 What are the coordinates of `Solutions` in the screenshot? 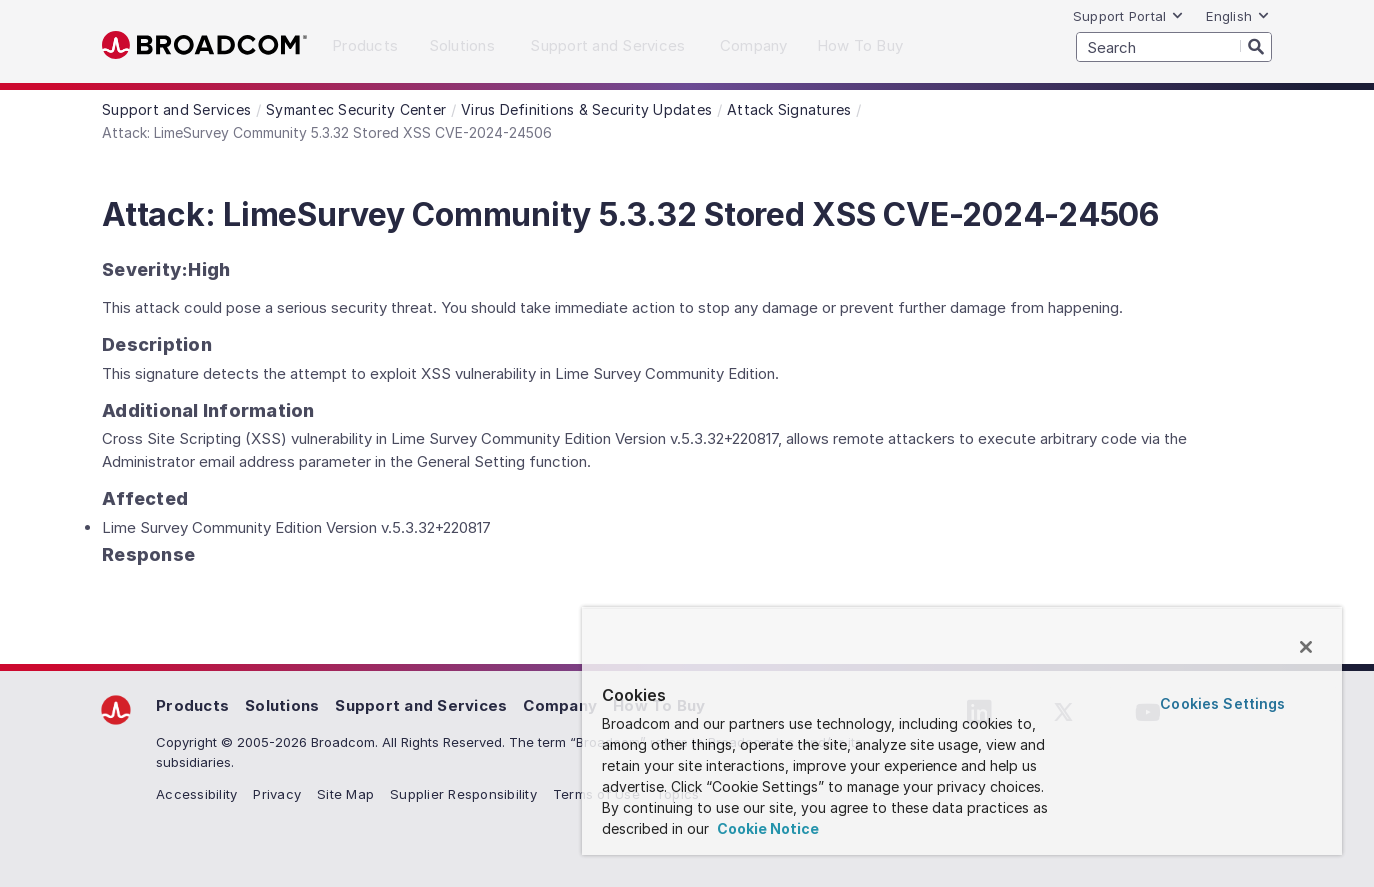 It's located at (282, 705).